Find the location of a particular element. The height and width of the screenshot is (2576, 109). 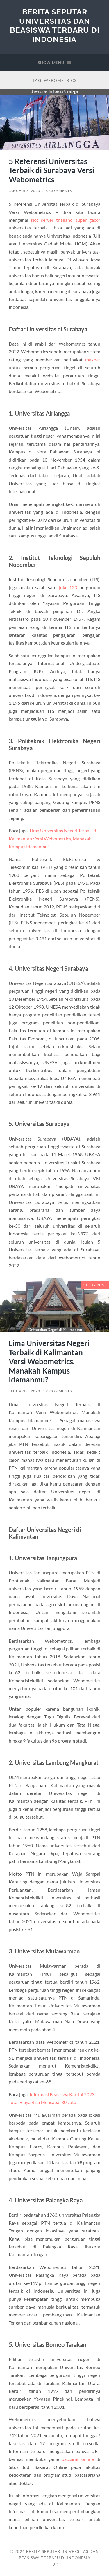

joker123 is located at coordinates (68, 587).